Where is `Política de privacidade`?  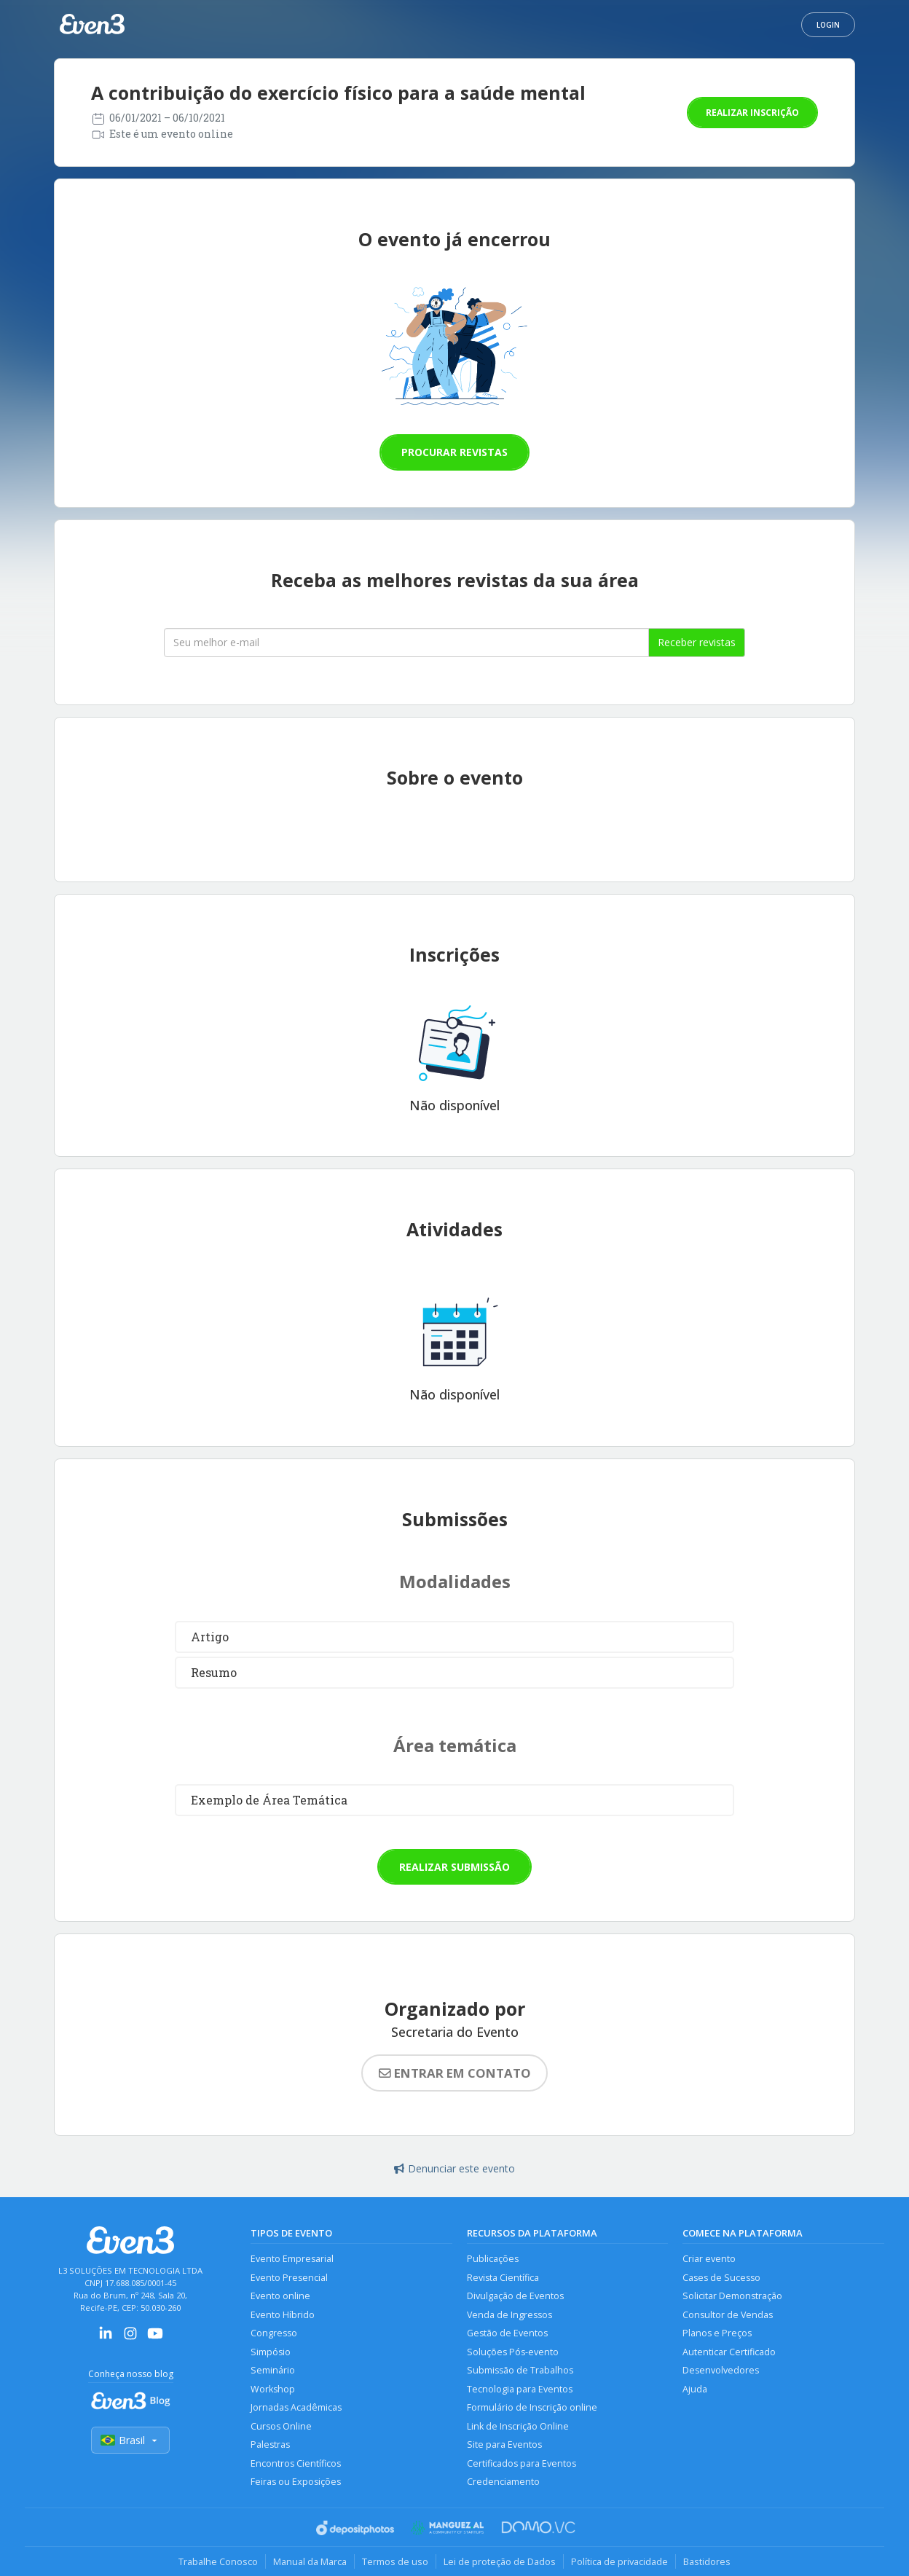
Política de privacidade is located at coordinates (619, 2561).